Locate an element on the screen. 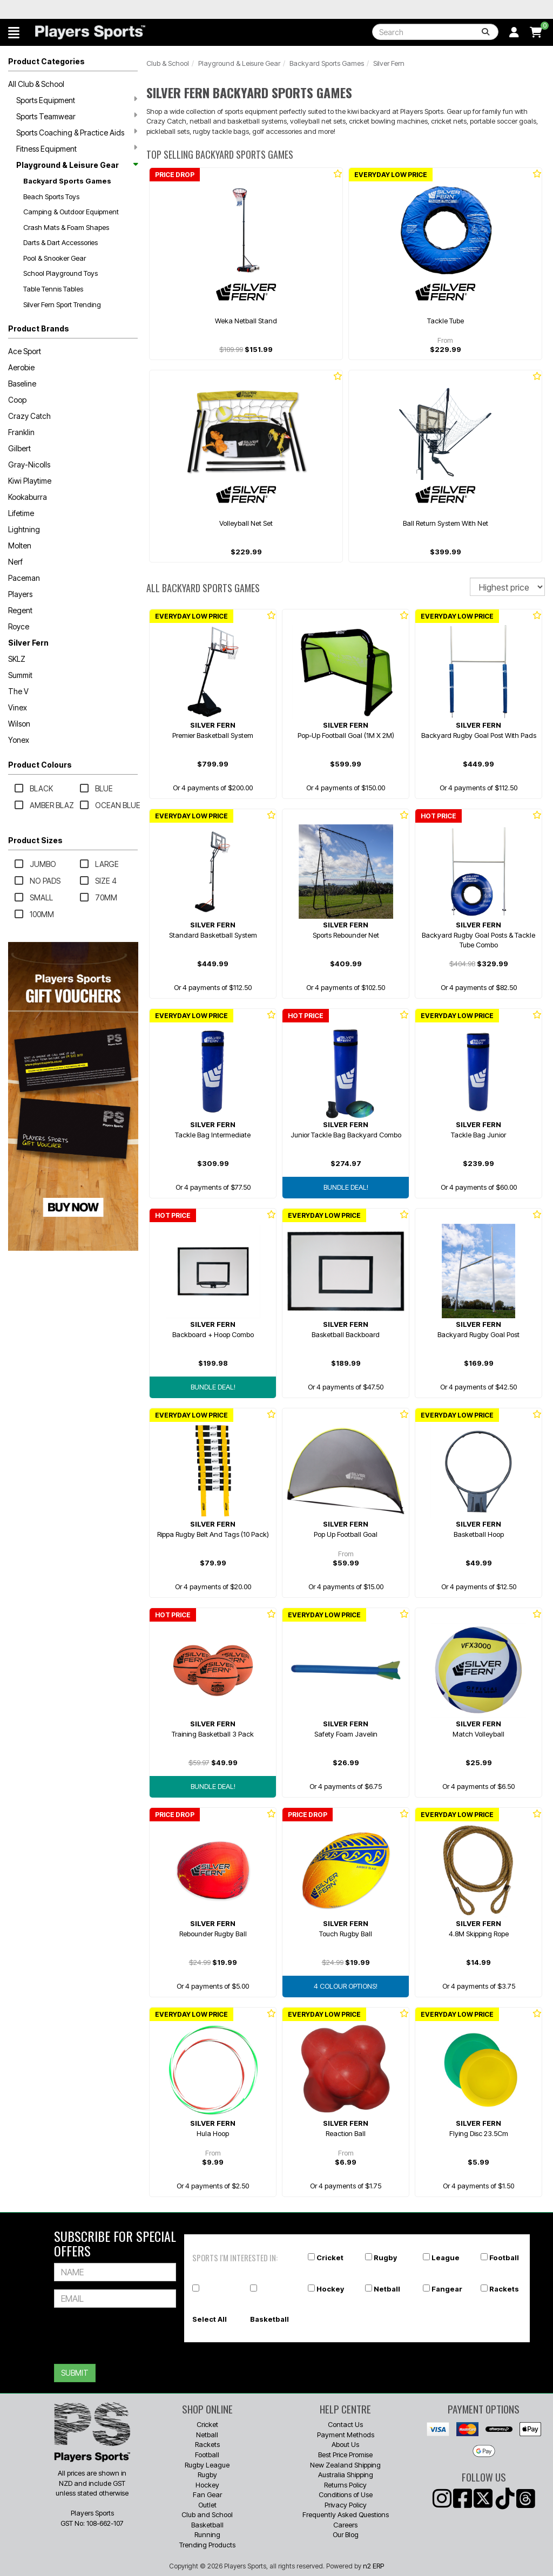 This screenshot has width=553, height=2576. Trending Products is located at coordinates (207, 2544).